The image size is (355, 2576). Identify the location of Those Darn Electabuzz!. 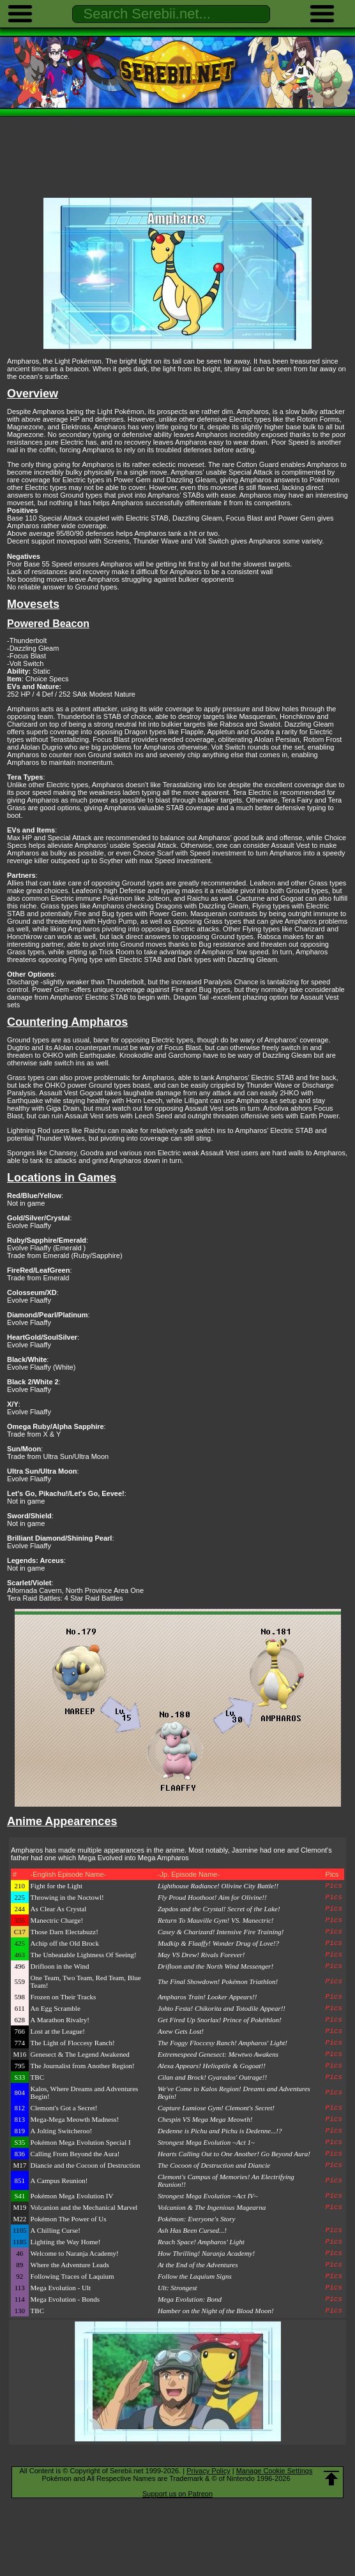
(64, 1932).